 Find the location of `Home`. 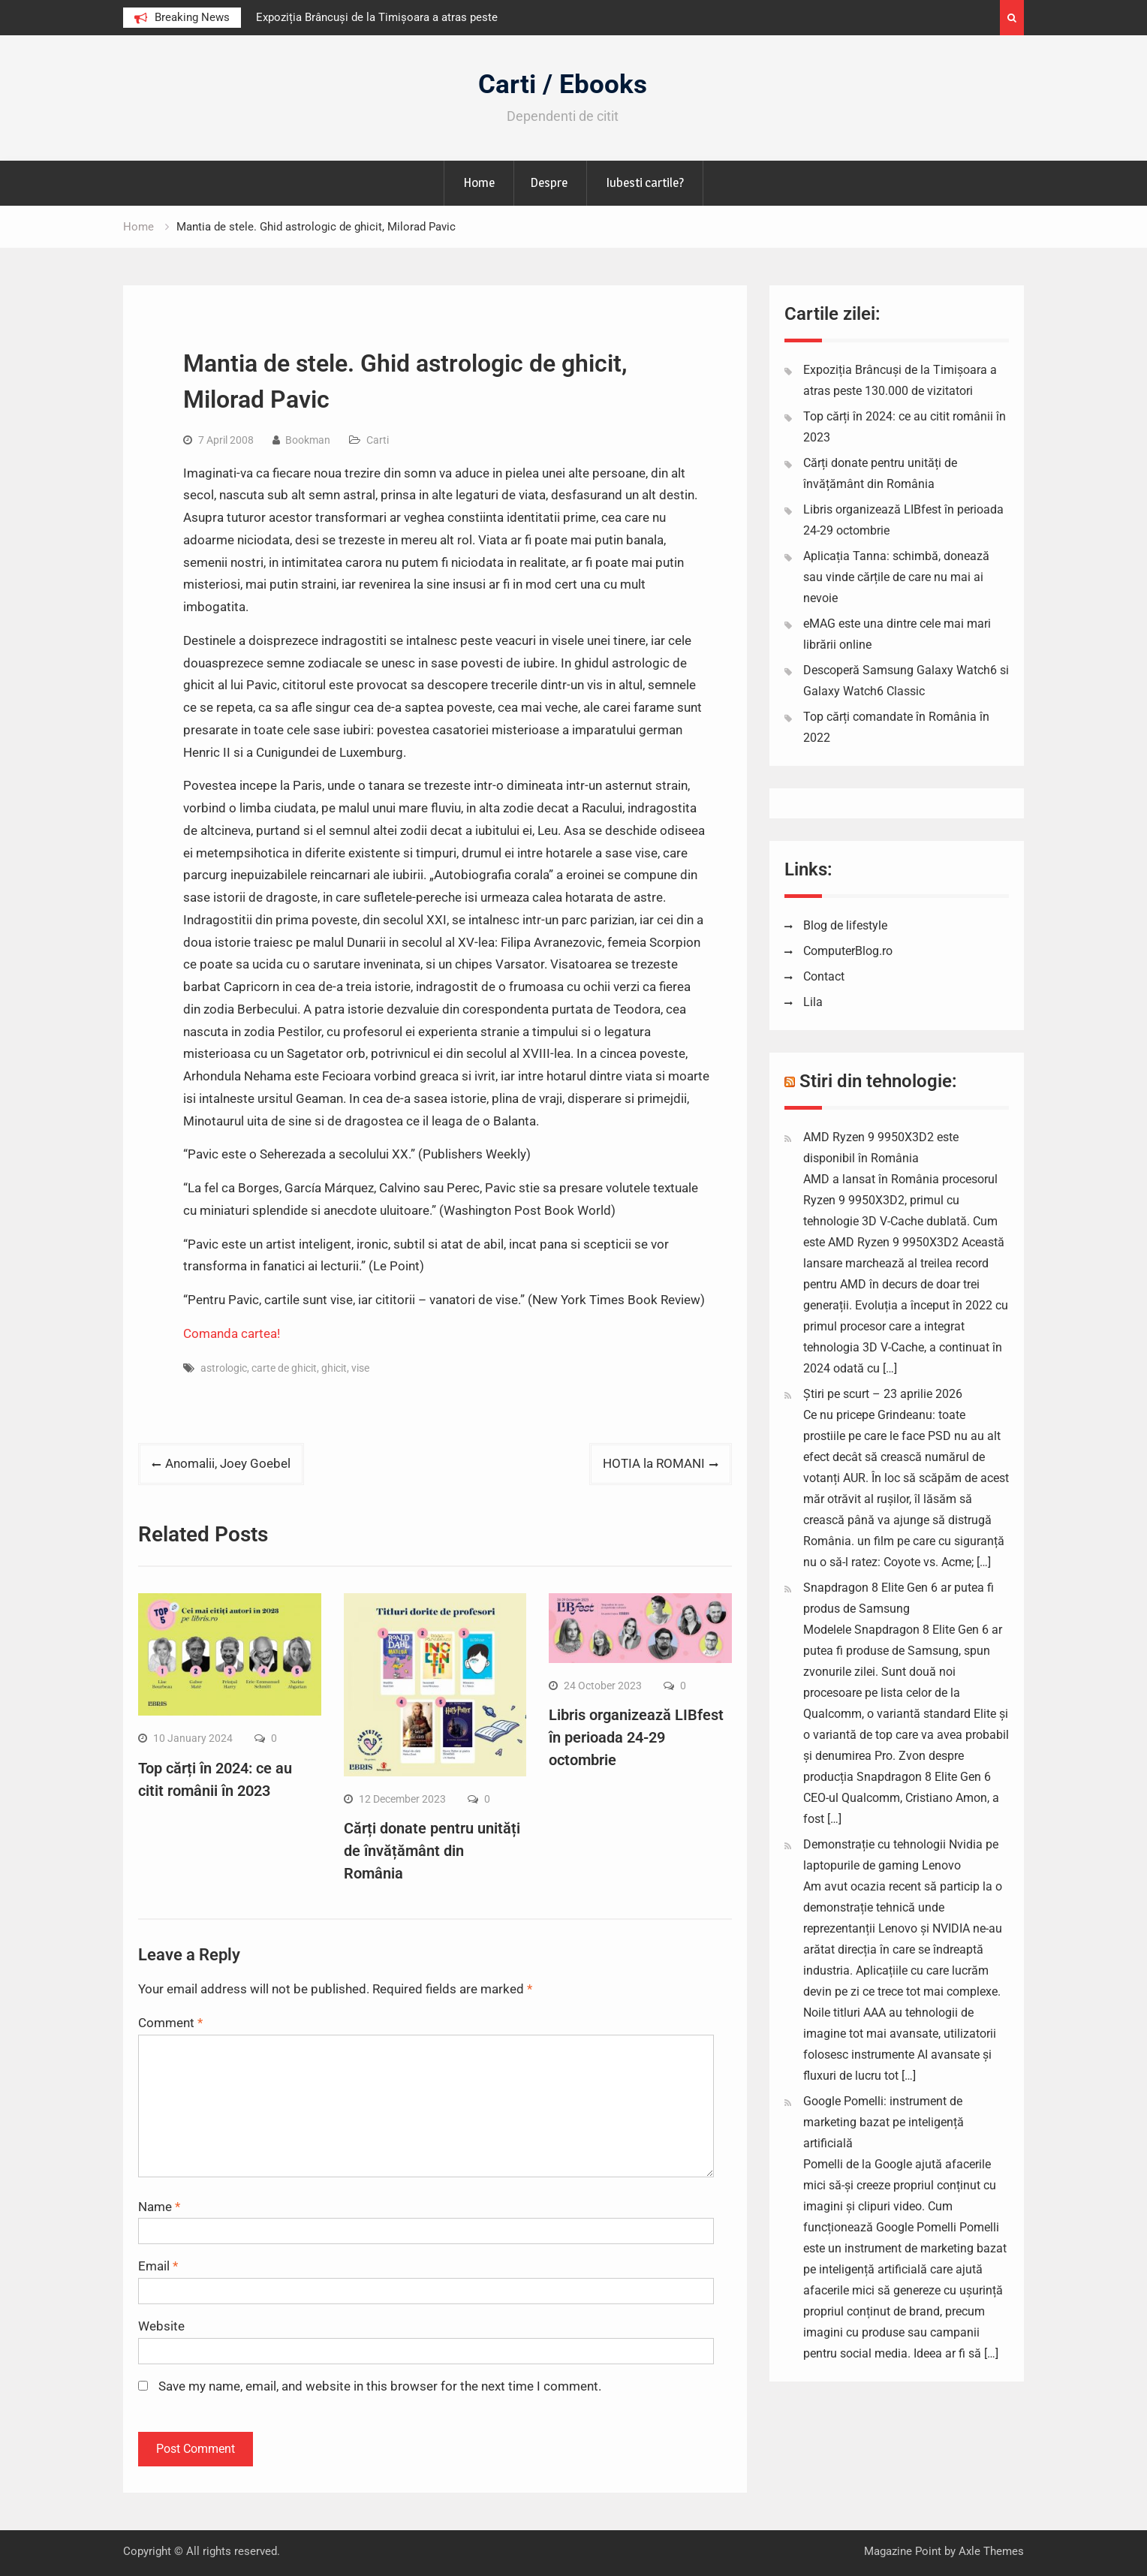

Home is located at coordinates (479, 182).